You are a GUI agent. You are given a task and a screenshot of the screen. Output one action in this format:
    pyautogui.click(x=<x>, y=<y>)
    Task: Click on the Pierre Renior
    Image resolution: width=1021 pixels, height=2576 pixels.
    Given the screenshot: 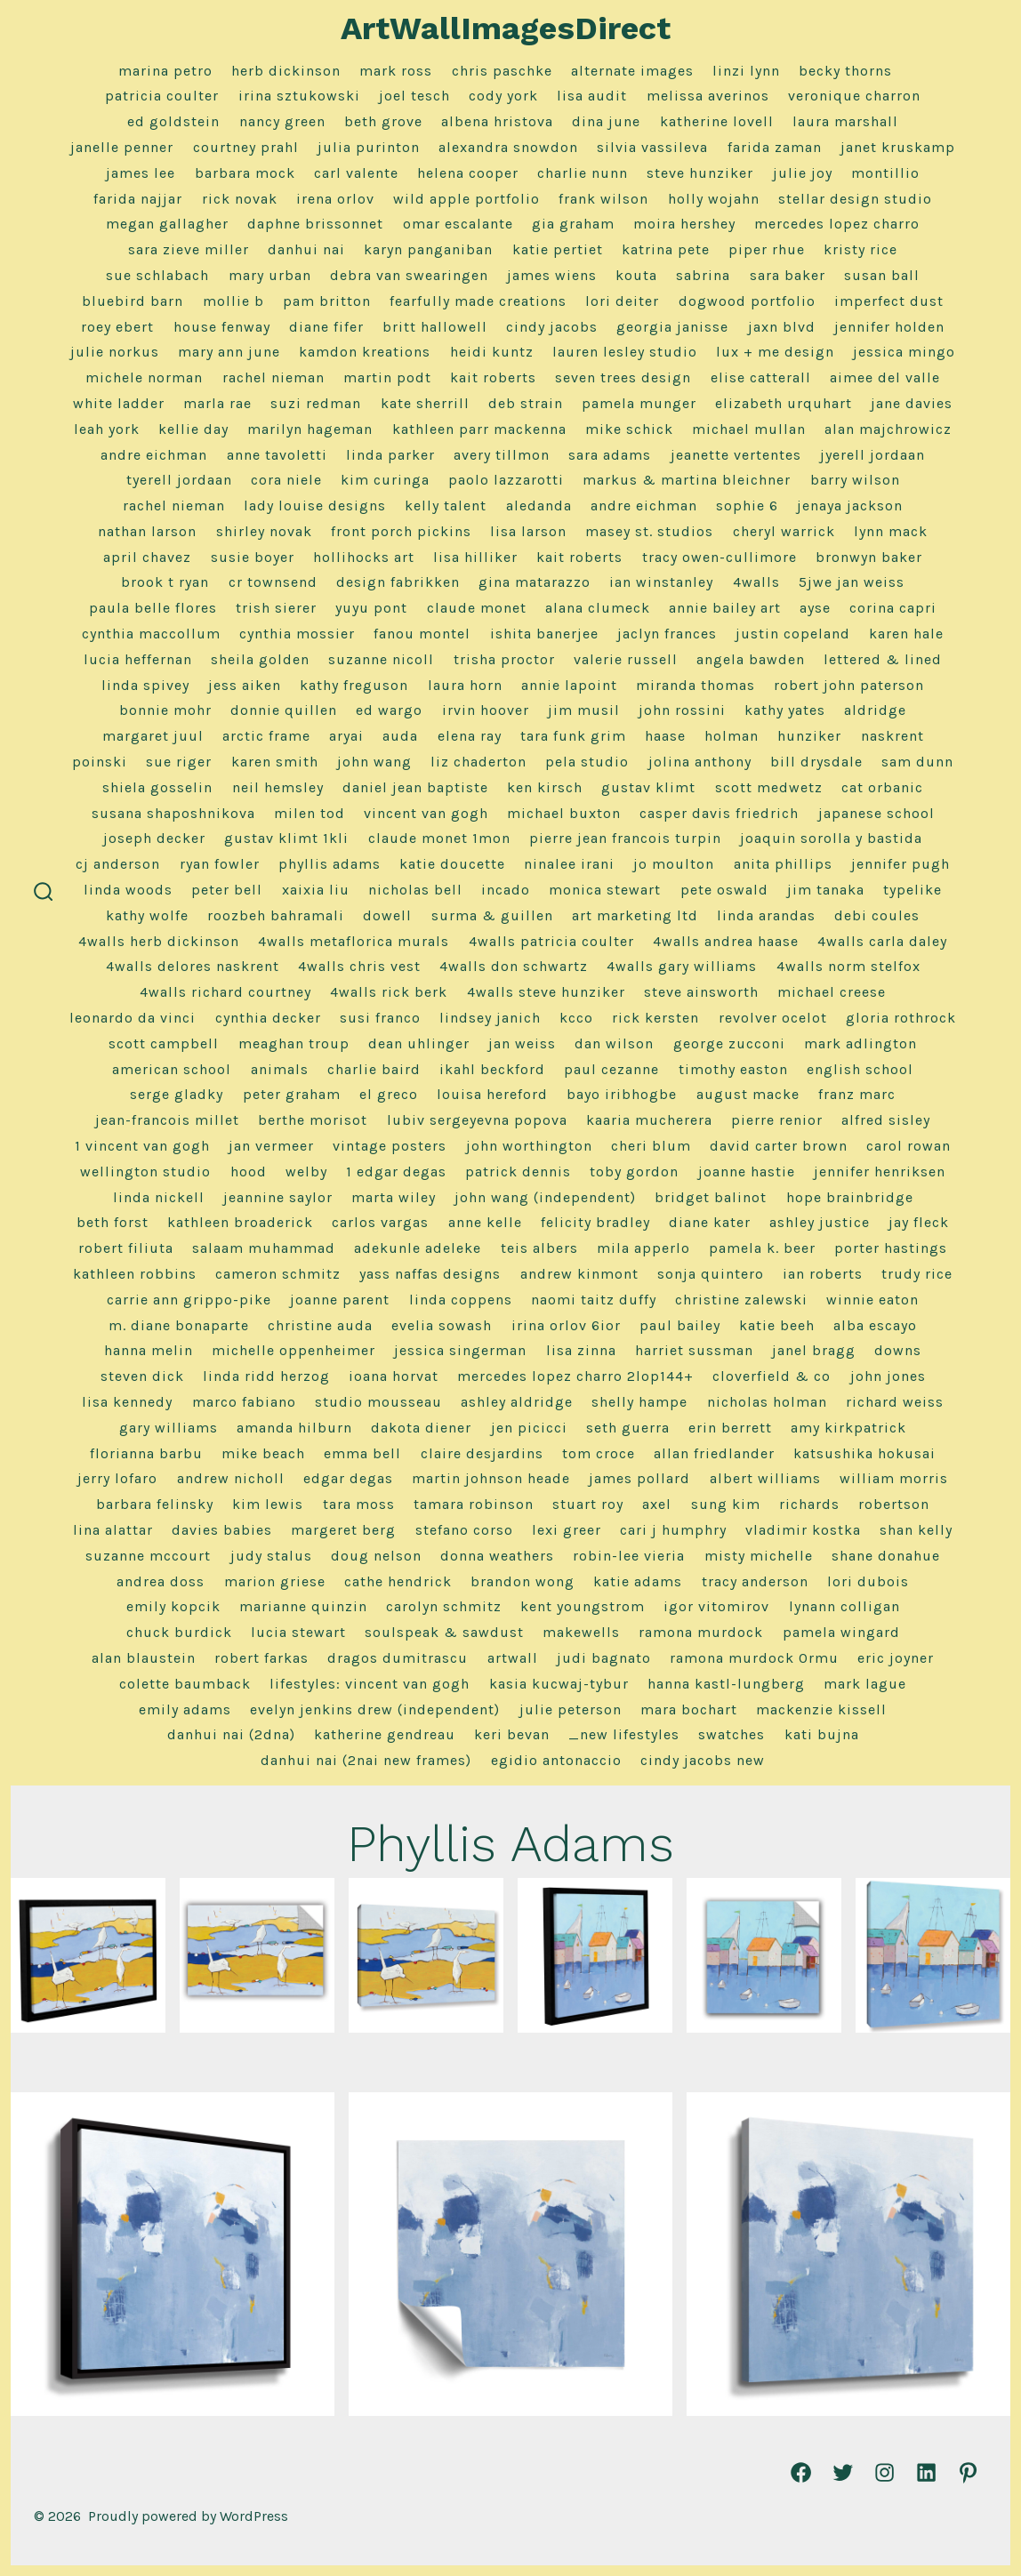 What is the action you would take?
    pyautogui.click(x=777, y=1119)
    